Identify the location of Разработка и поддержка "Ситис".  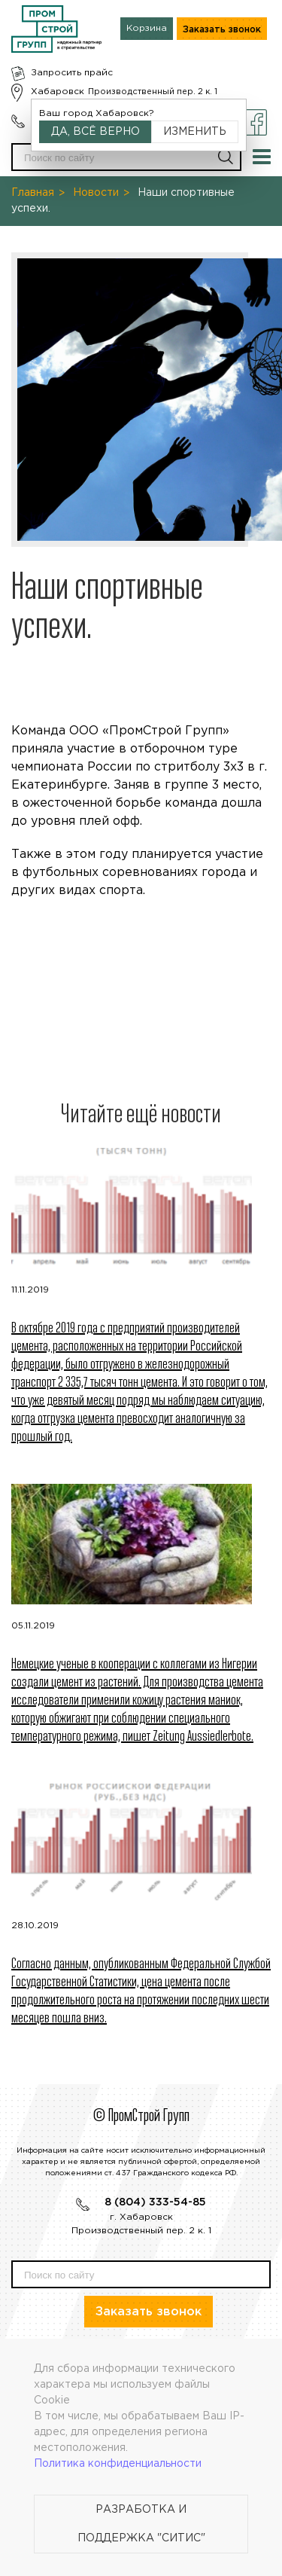
(141, 2524).